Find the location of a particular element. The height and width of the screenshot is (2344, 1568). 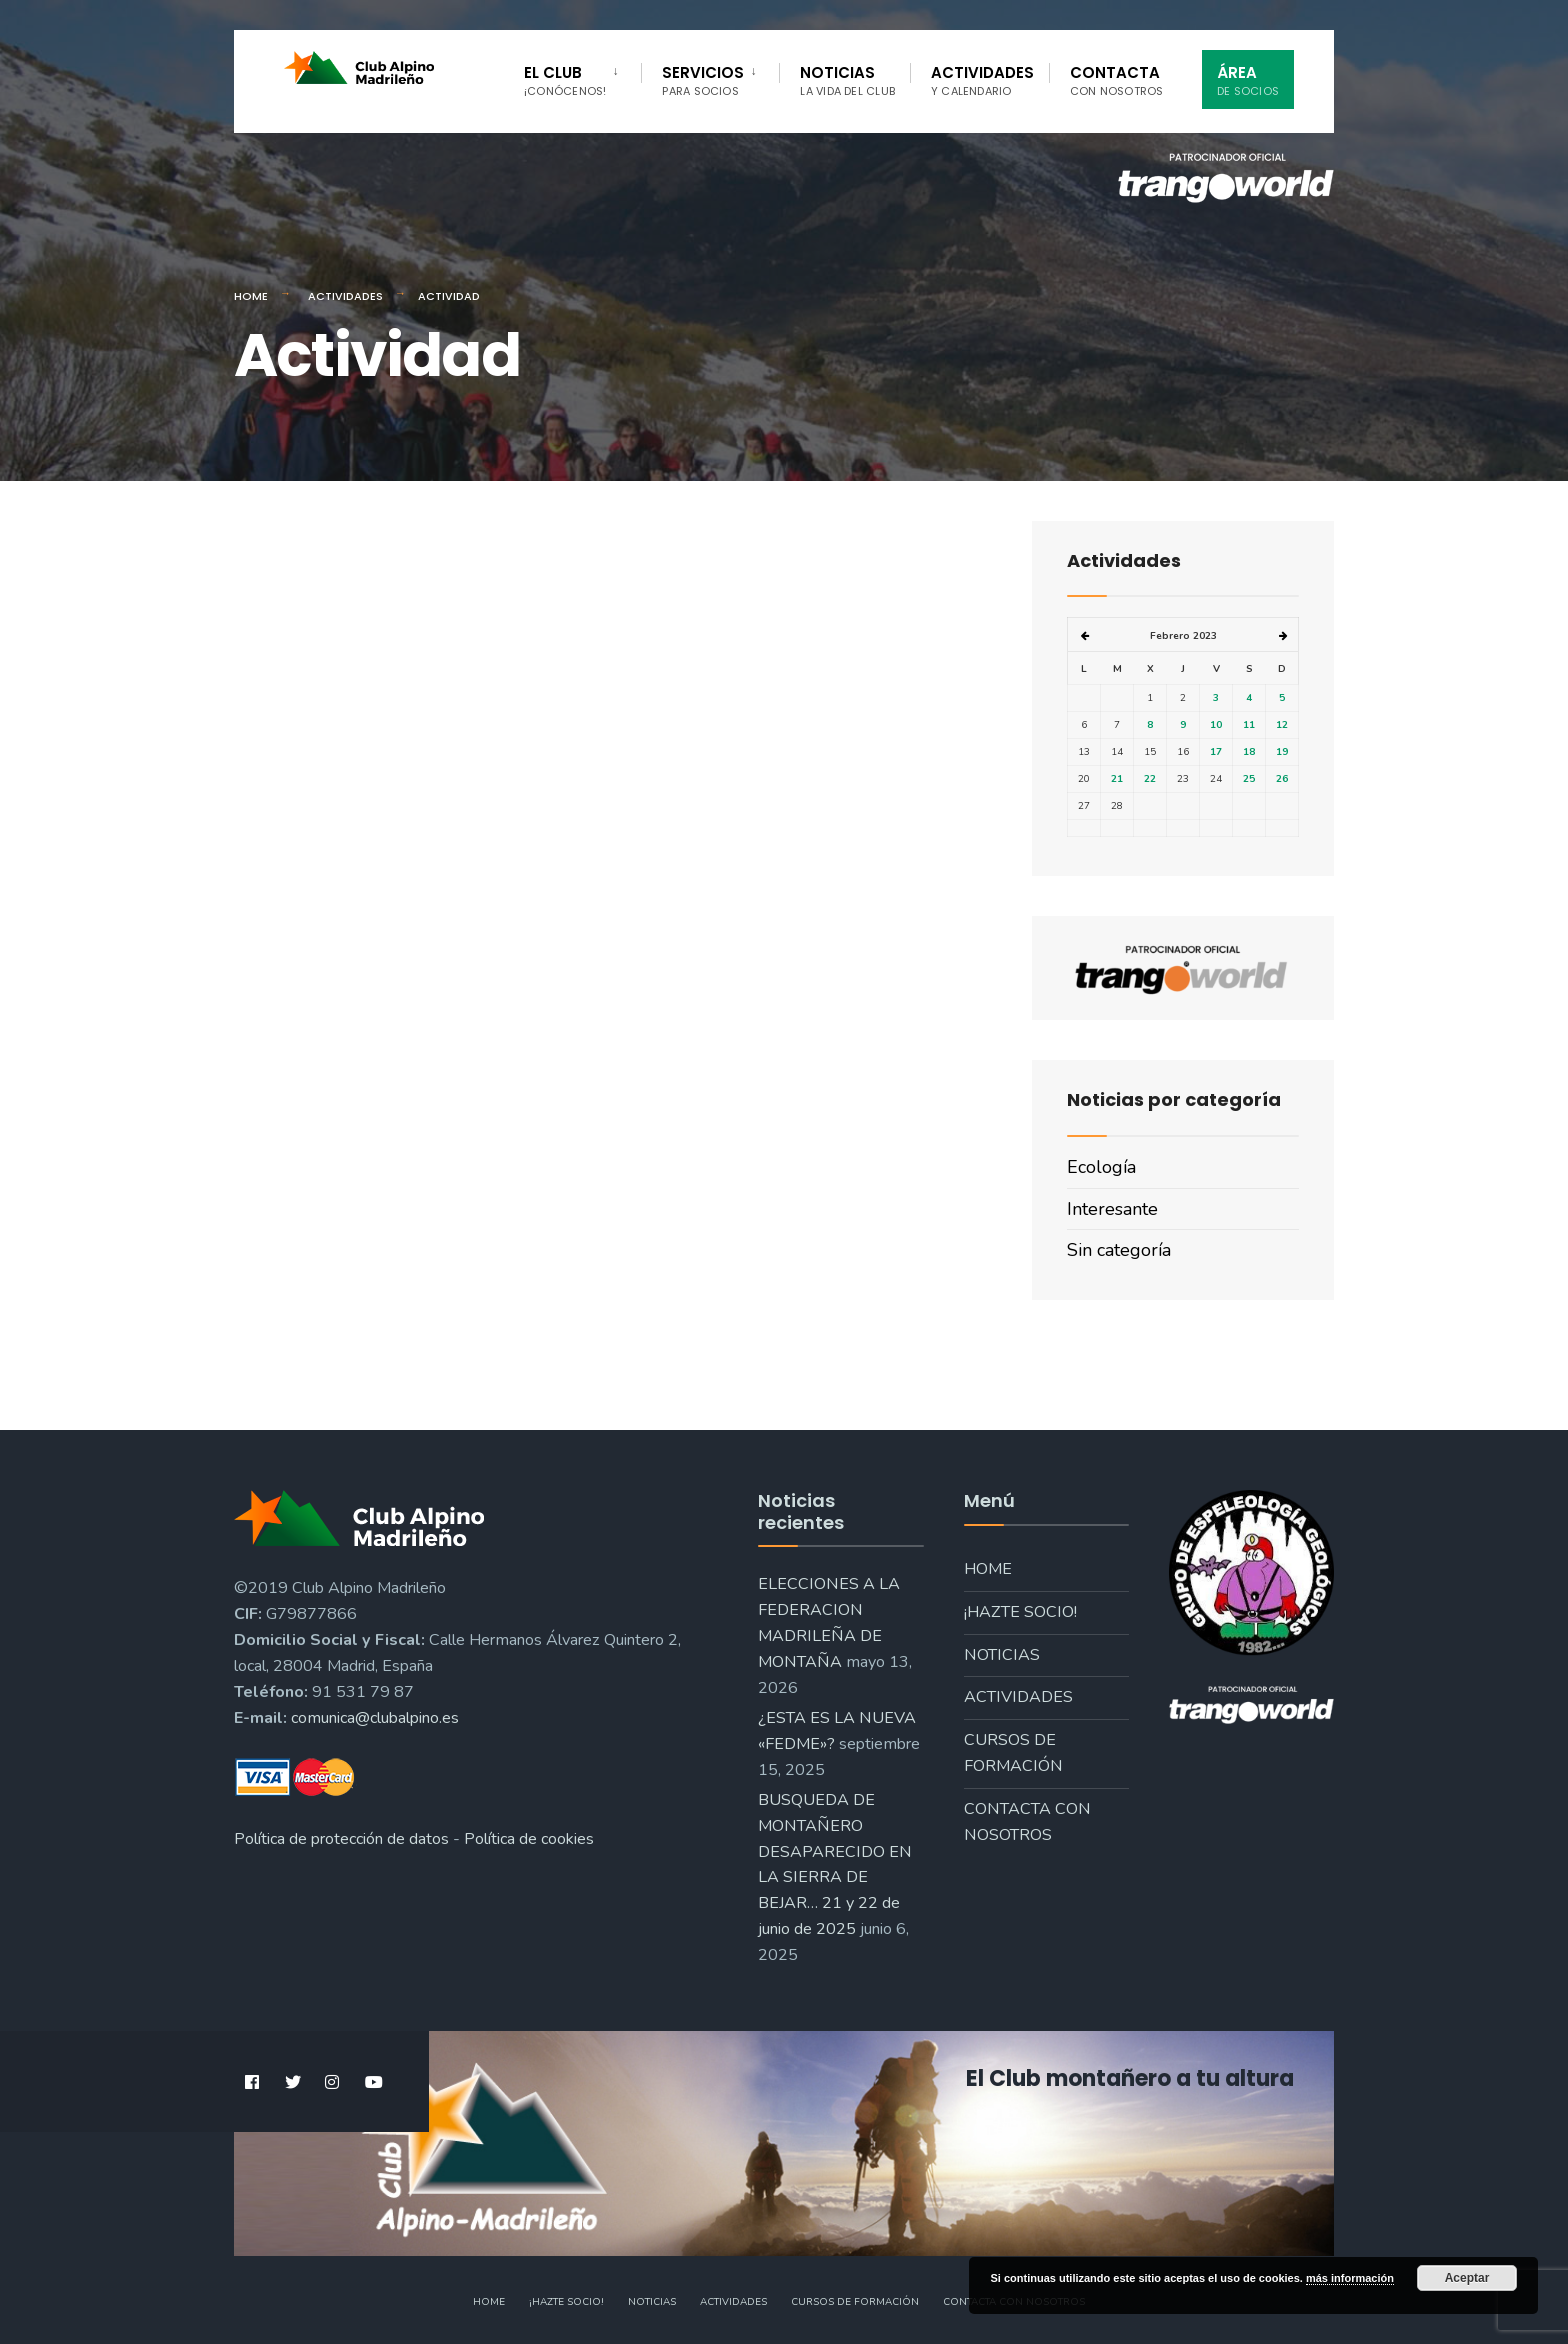

¡Hazte socio! is located at coordinates (1020, 1612).